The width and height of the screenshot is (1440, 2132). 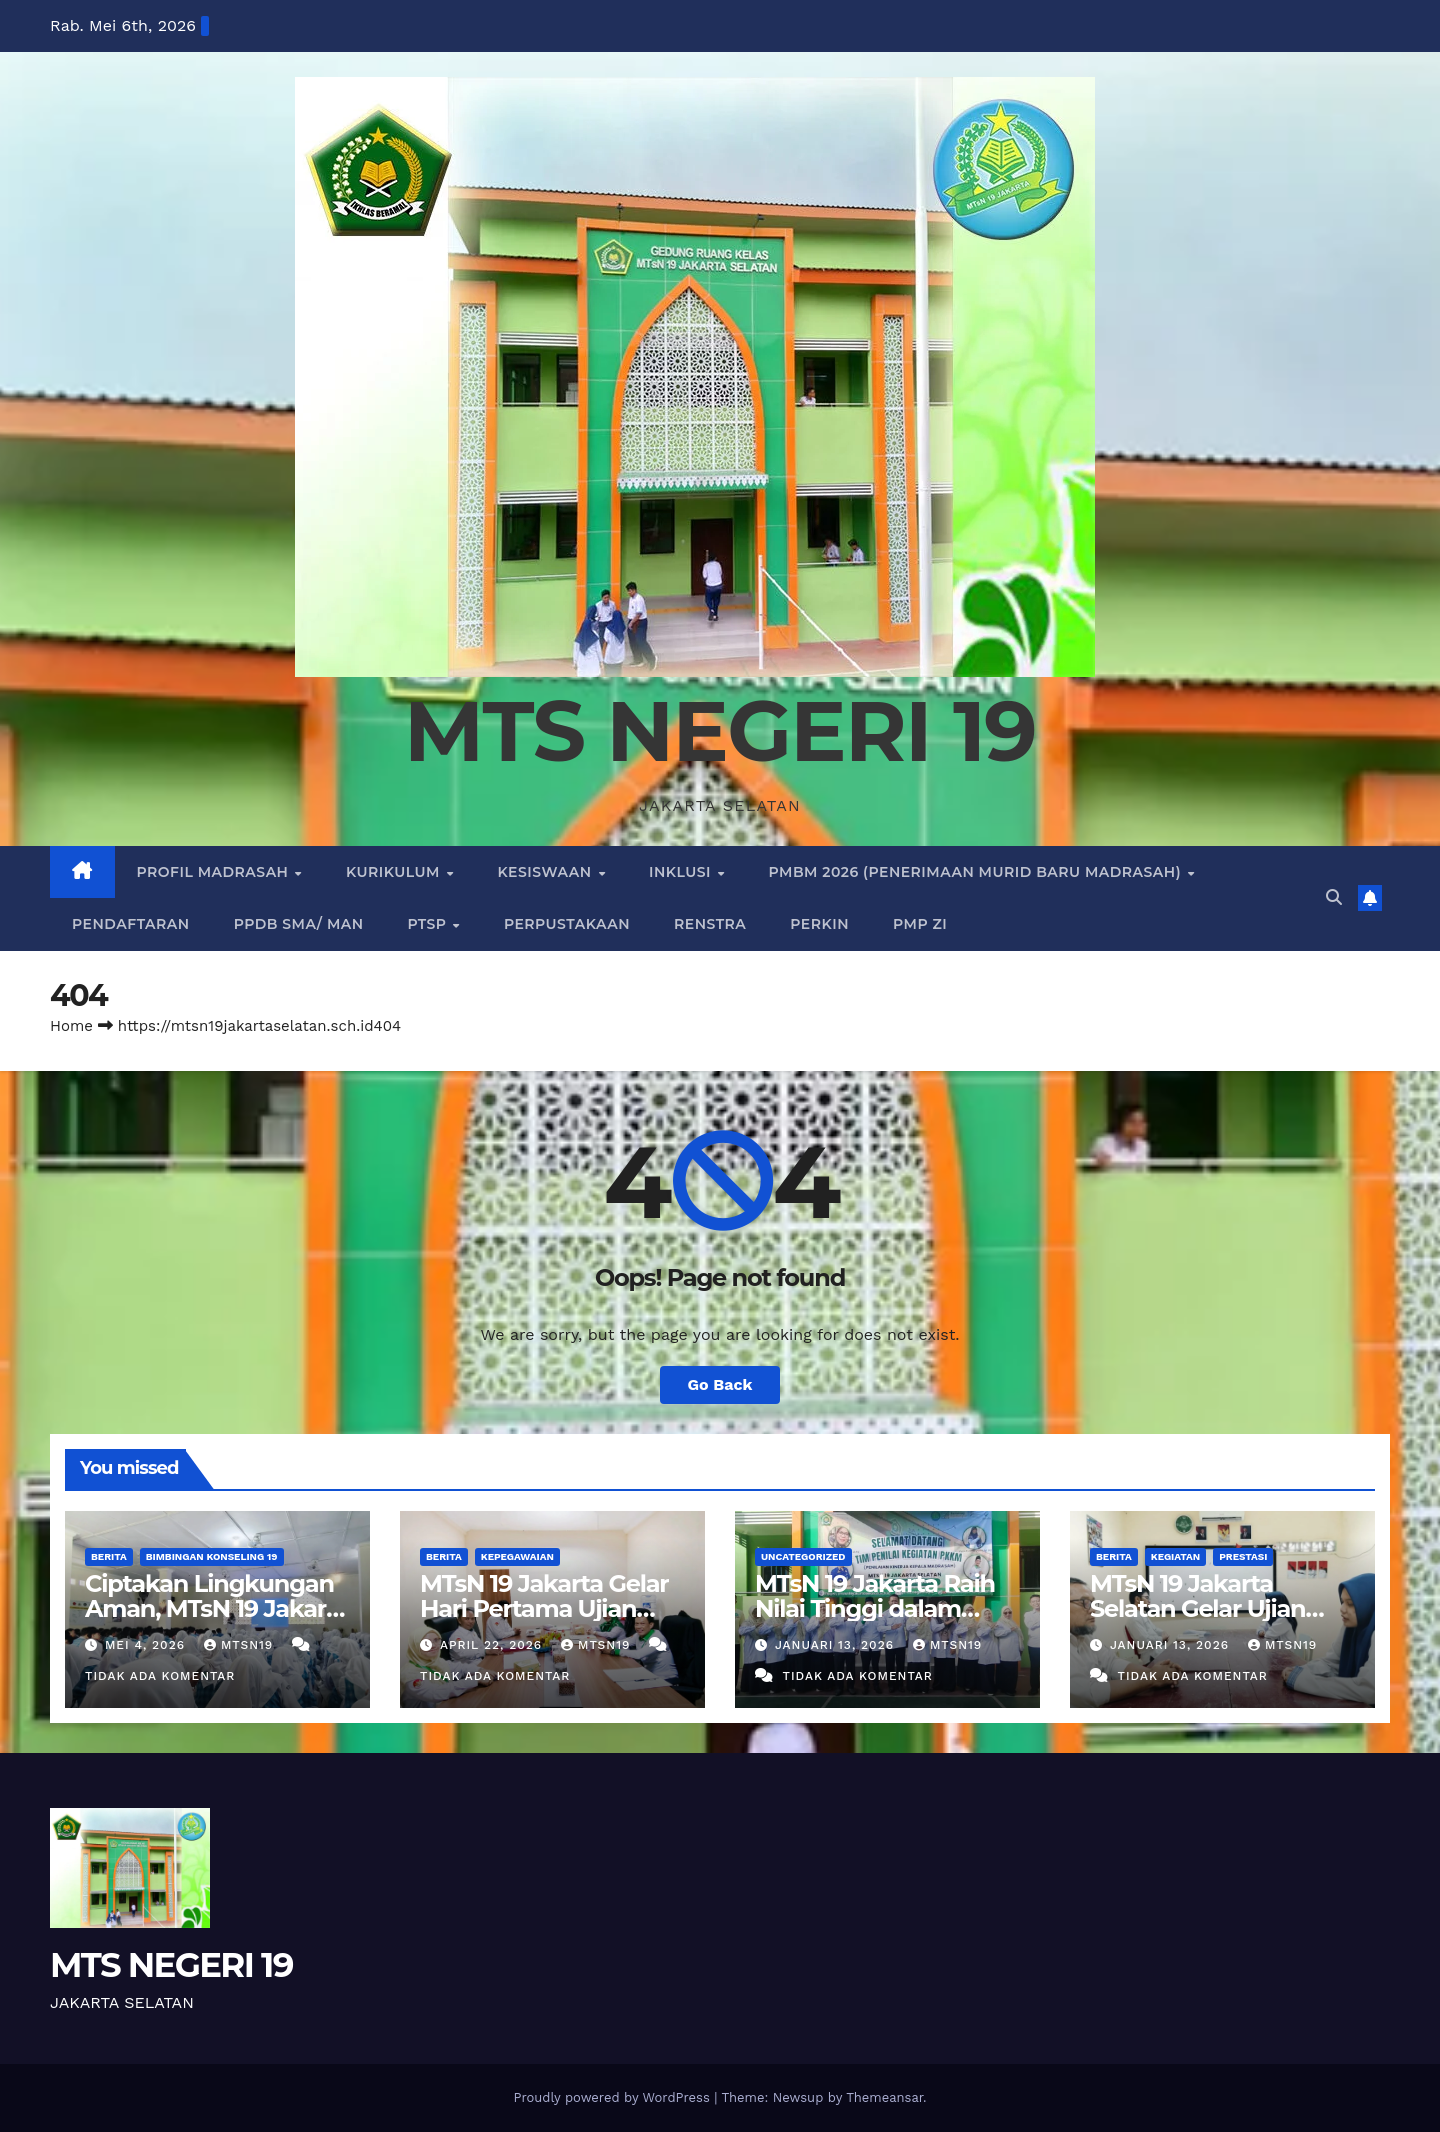 What do you see at coordinates (395, 872) in the screenshot?
I see `KURIKULUM` at bounding box center [395, 872].